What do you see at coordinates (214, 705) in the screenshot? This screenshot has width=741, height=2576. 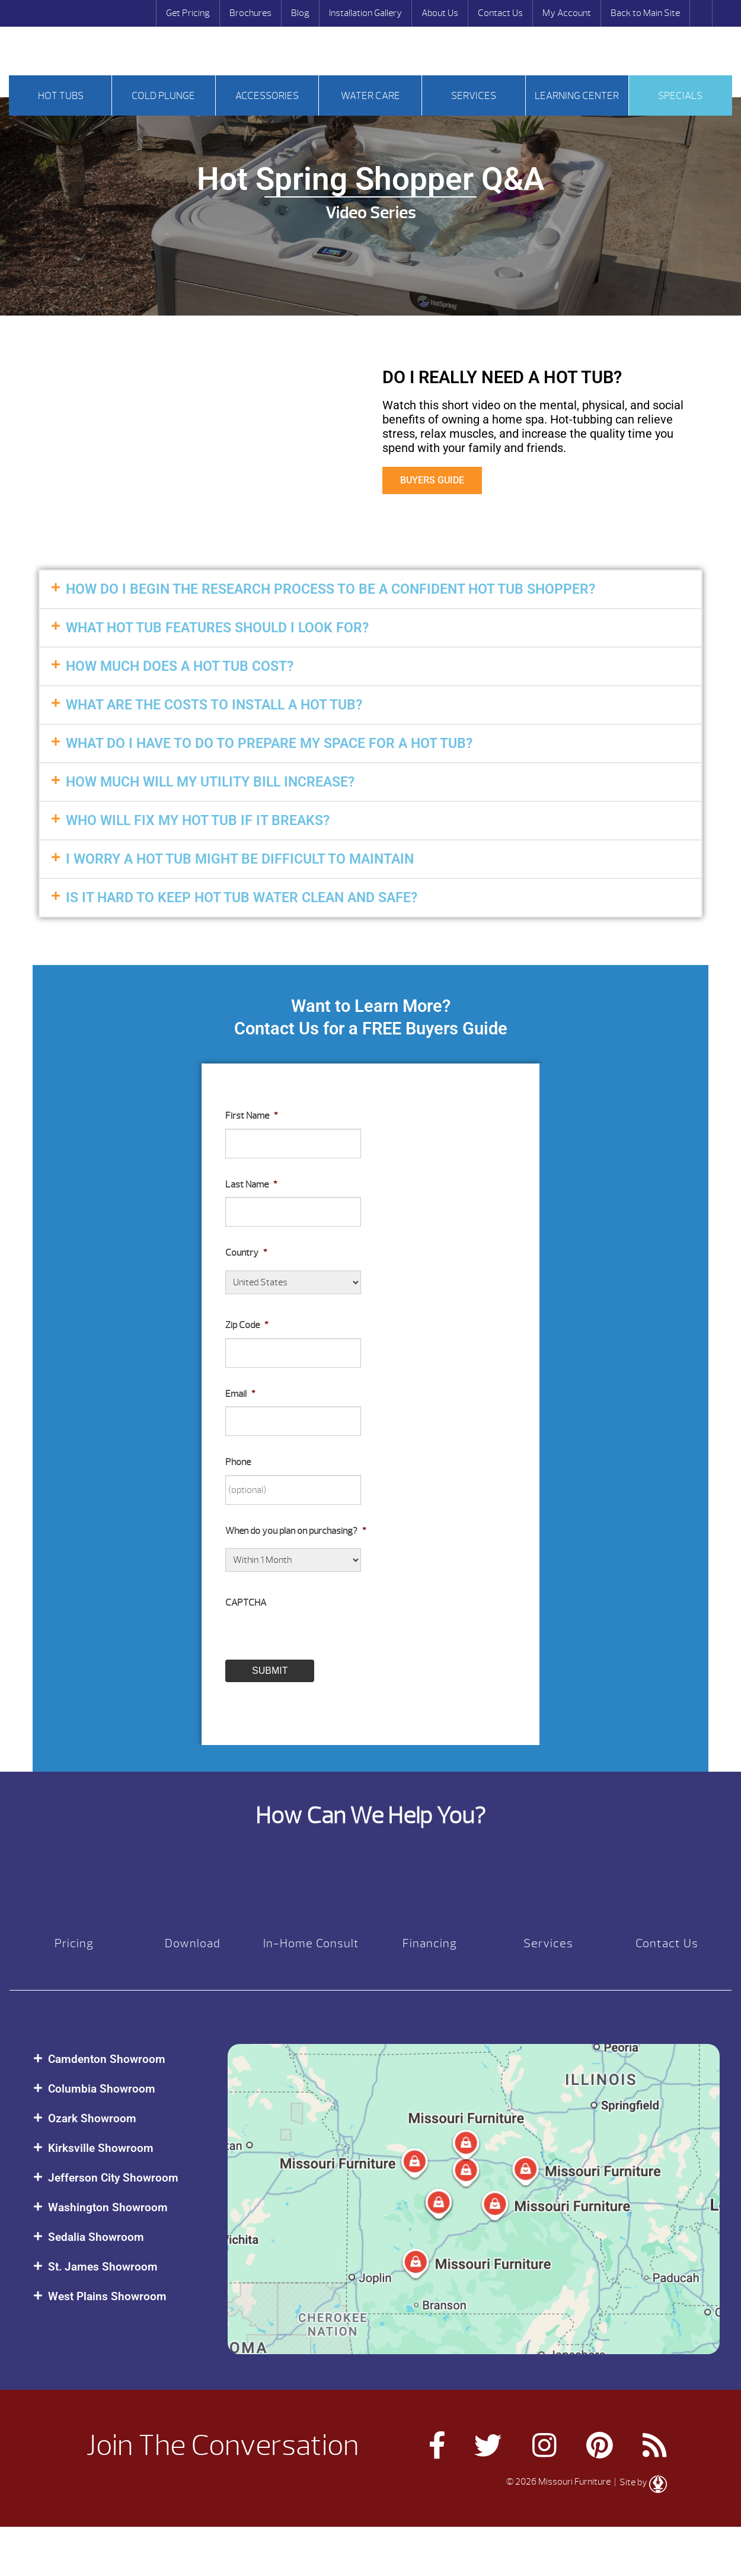 I see `WHAT ARE THE COSTS TO INSTALL A HOT TUB?` at bounding box center [214, 705].